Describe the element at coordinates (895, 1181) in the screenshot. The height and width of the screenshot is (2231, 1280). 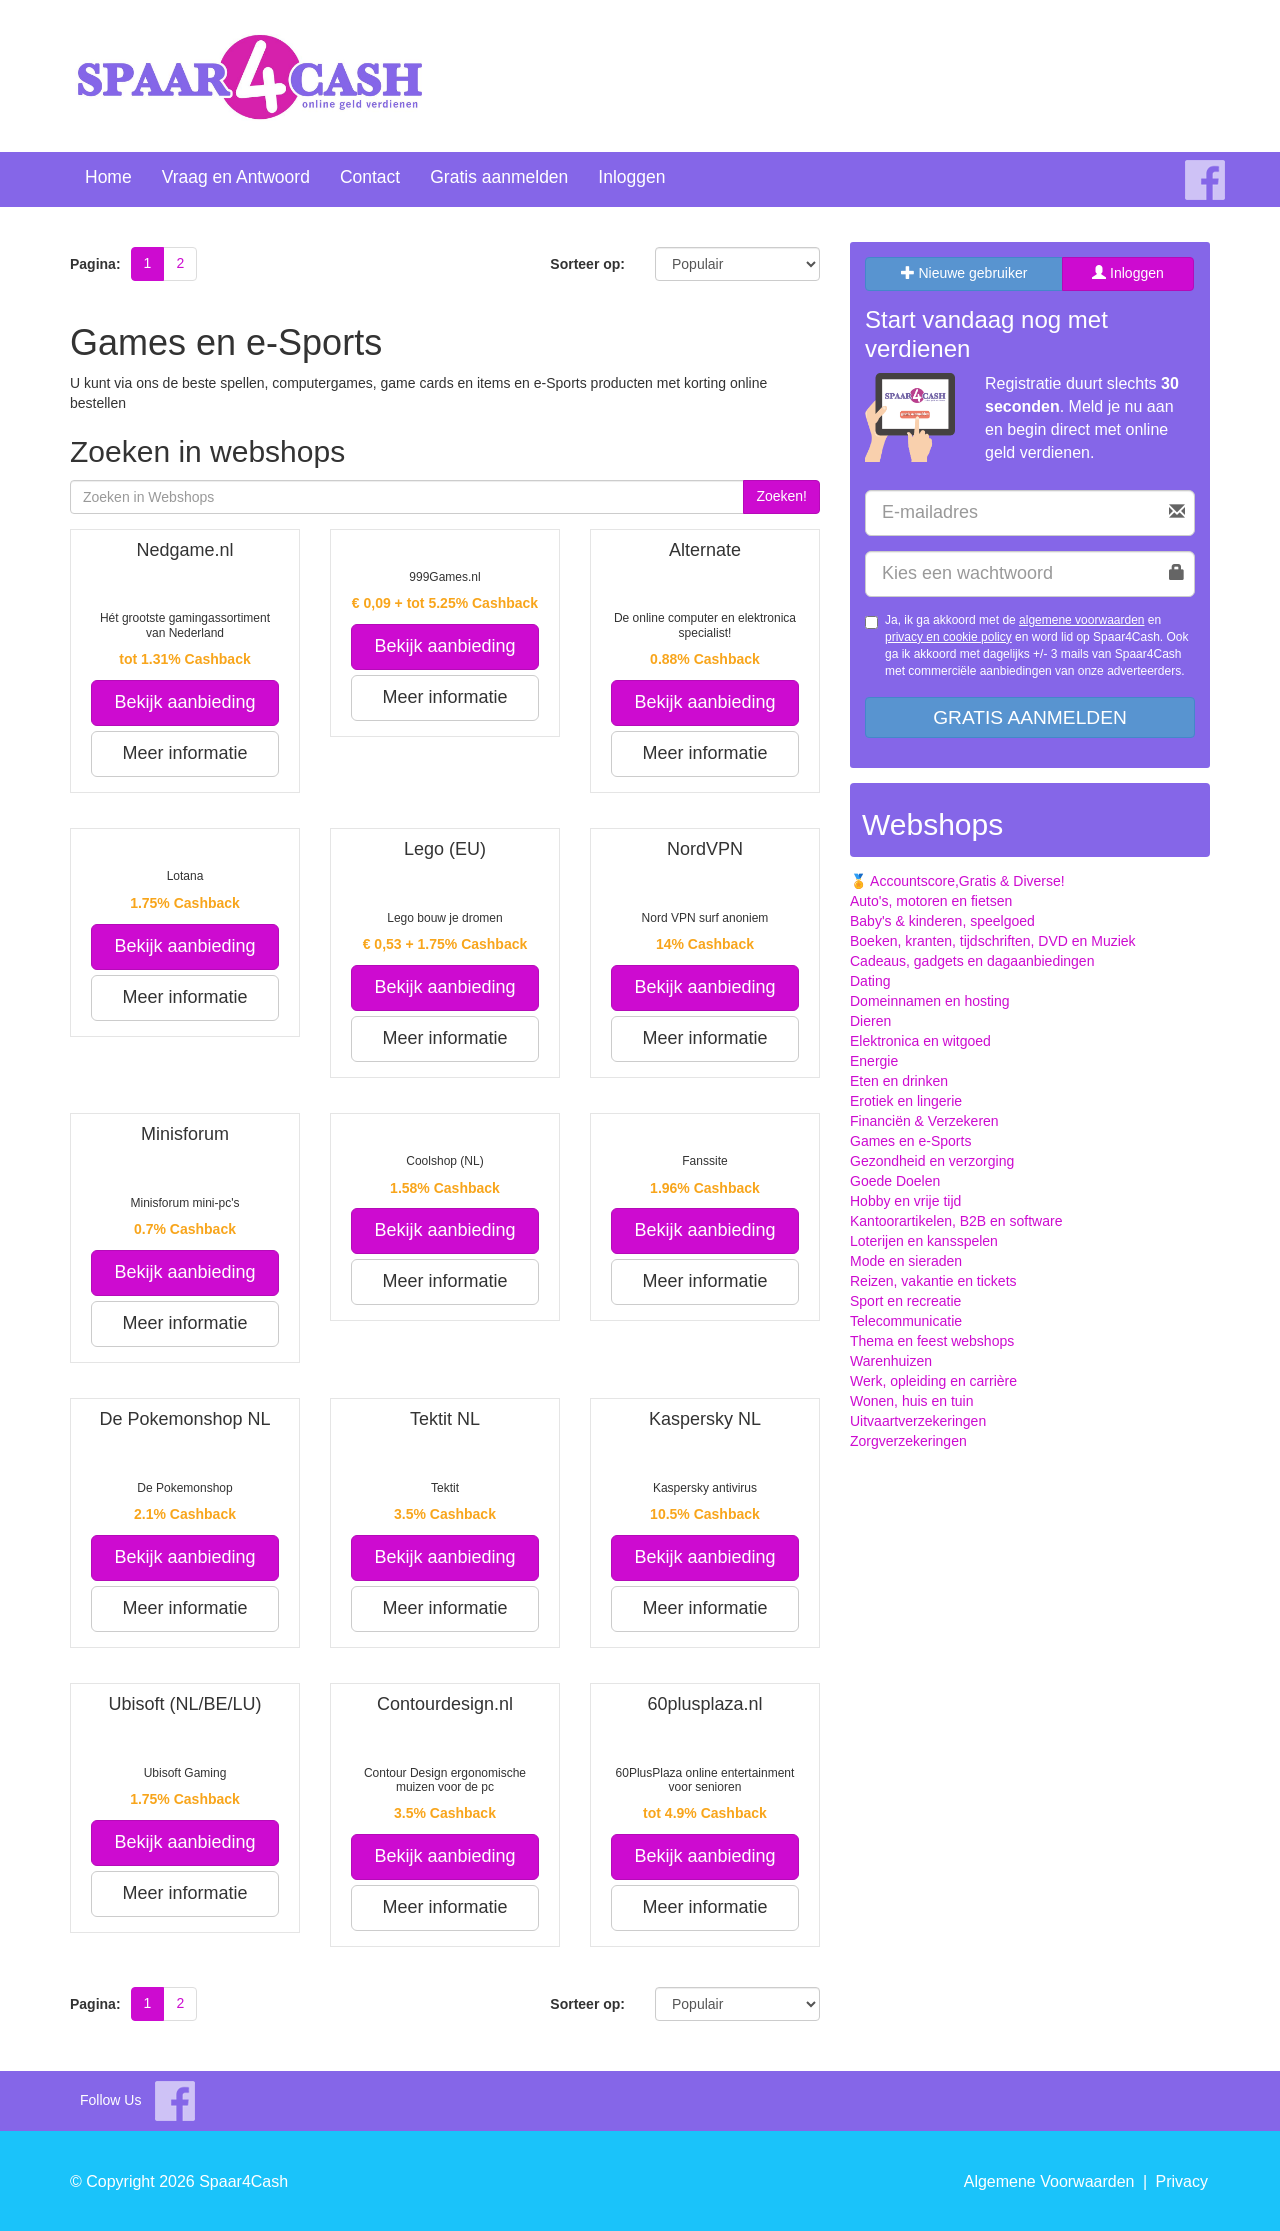
I see `Goede Doelen` at that location.